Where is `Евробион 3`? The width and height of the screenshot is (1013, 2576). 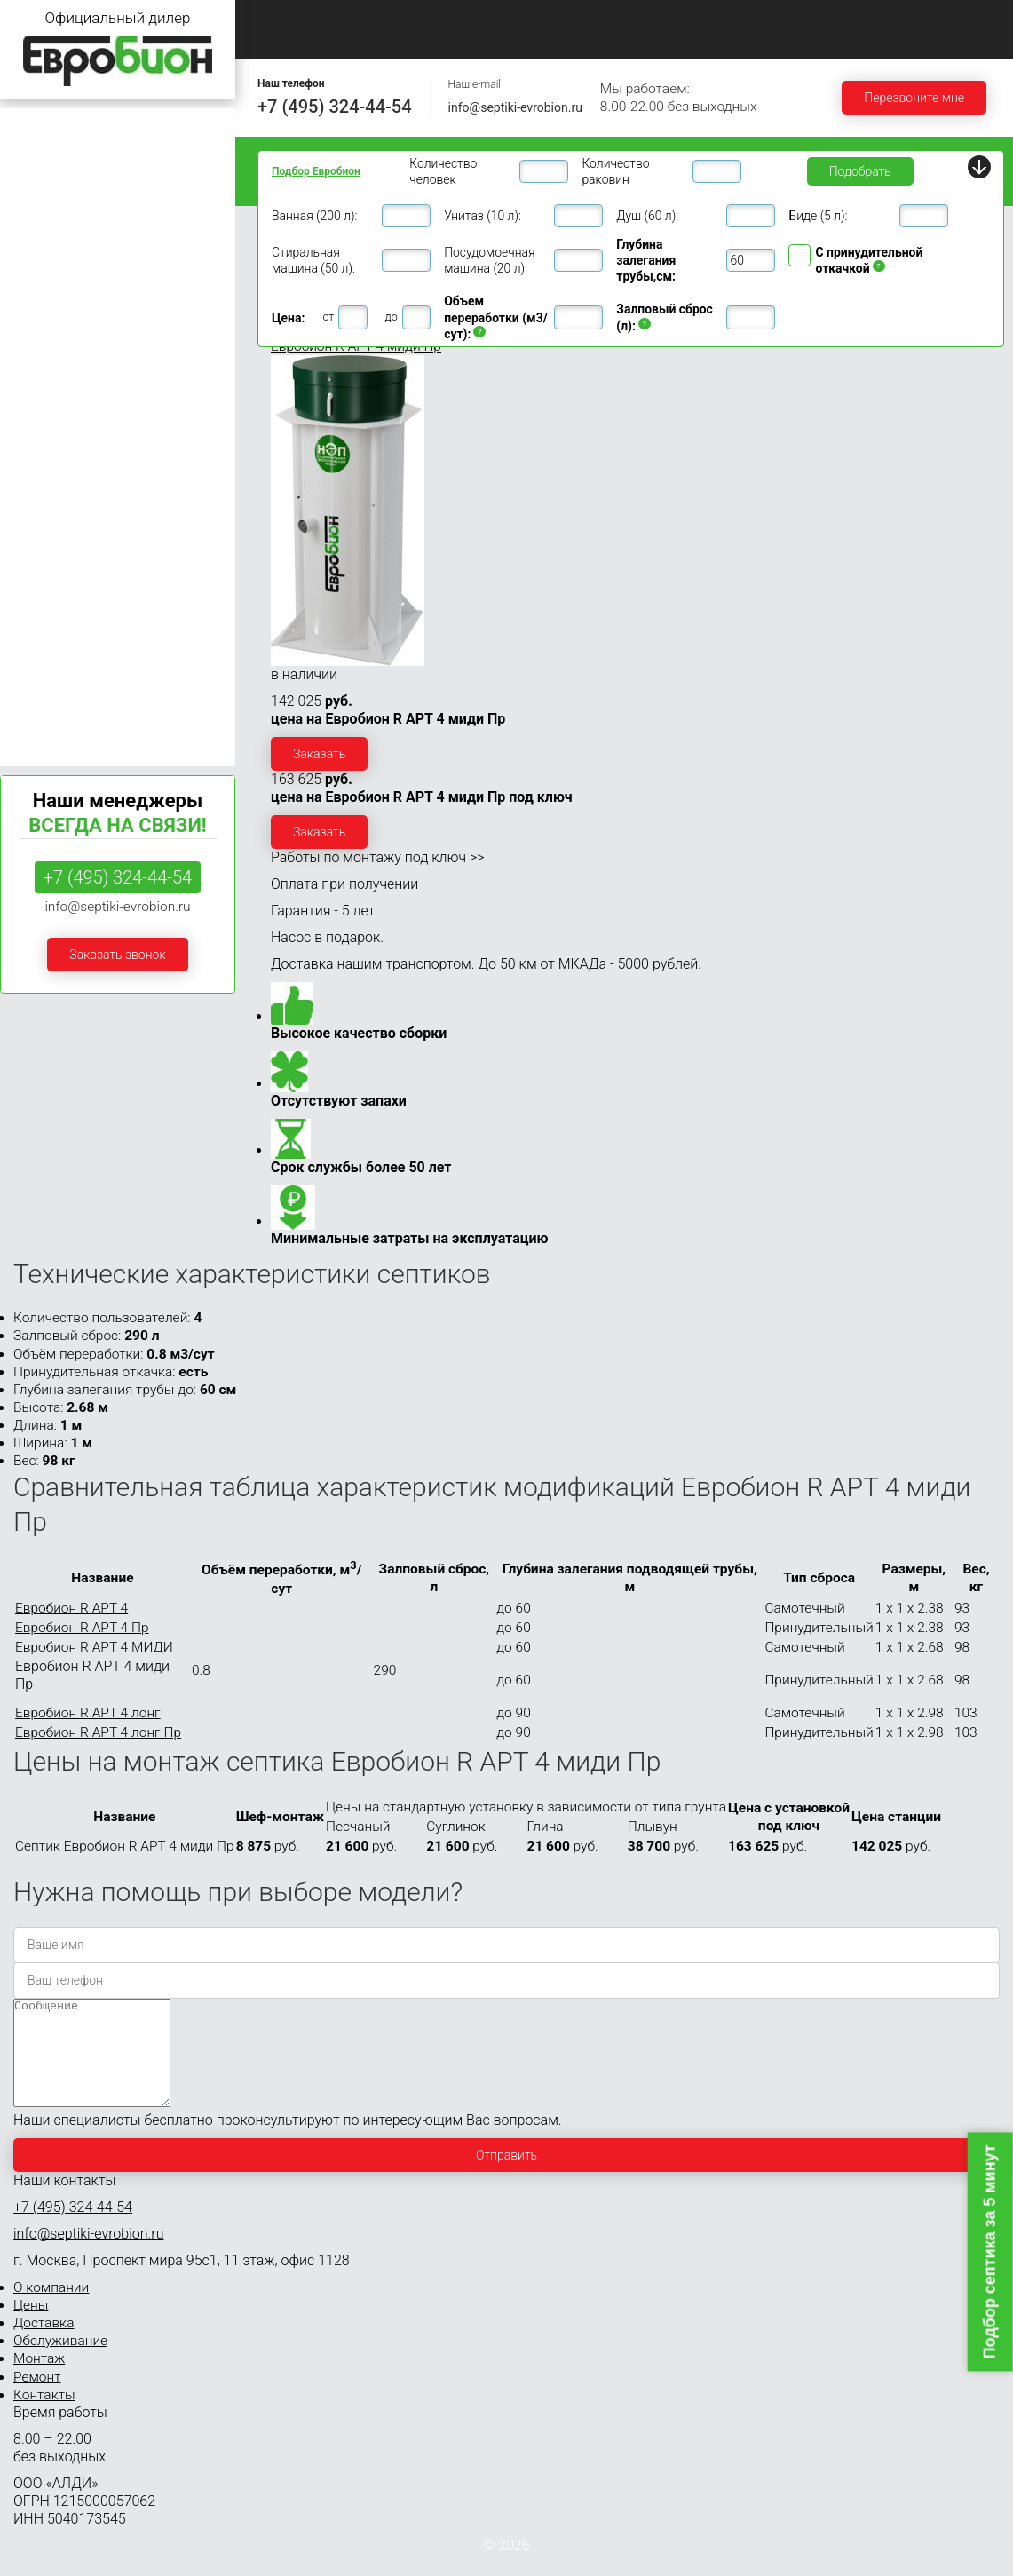
Евробион 3 is located at coordinates (42, 193).